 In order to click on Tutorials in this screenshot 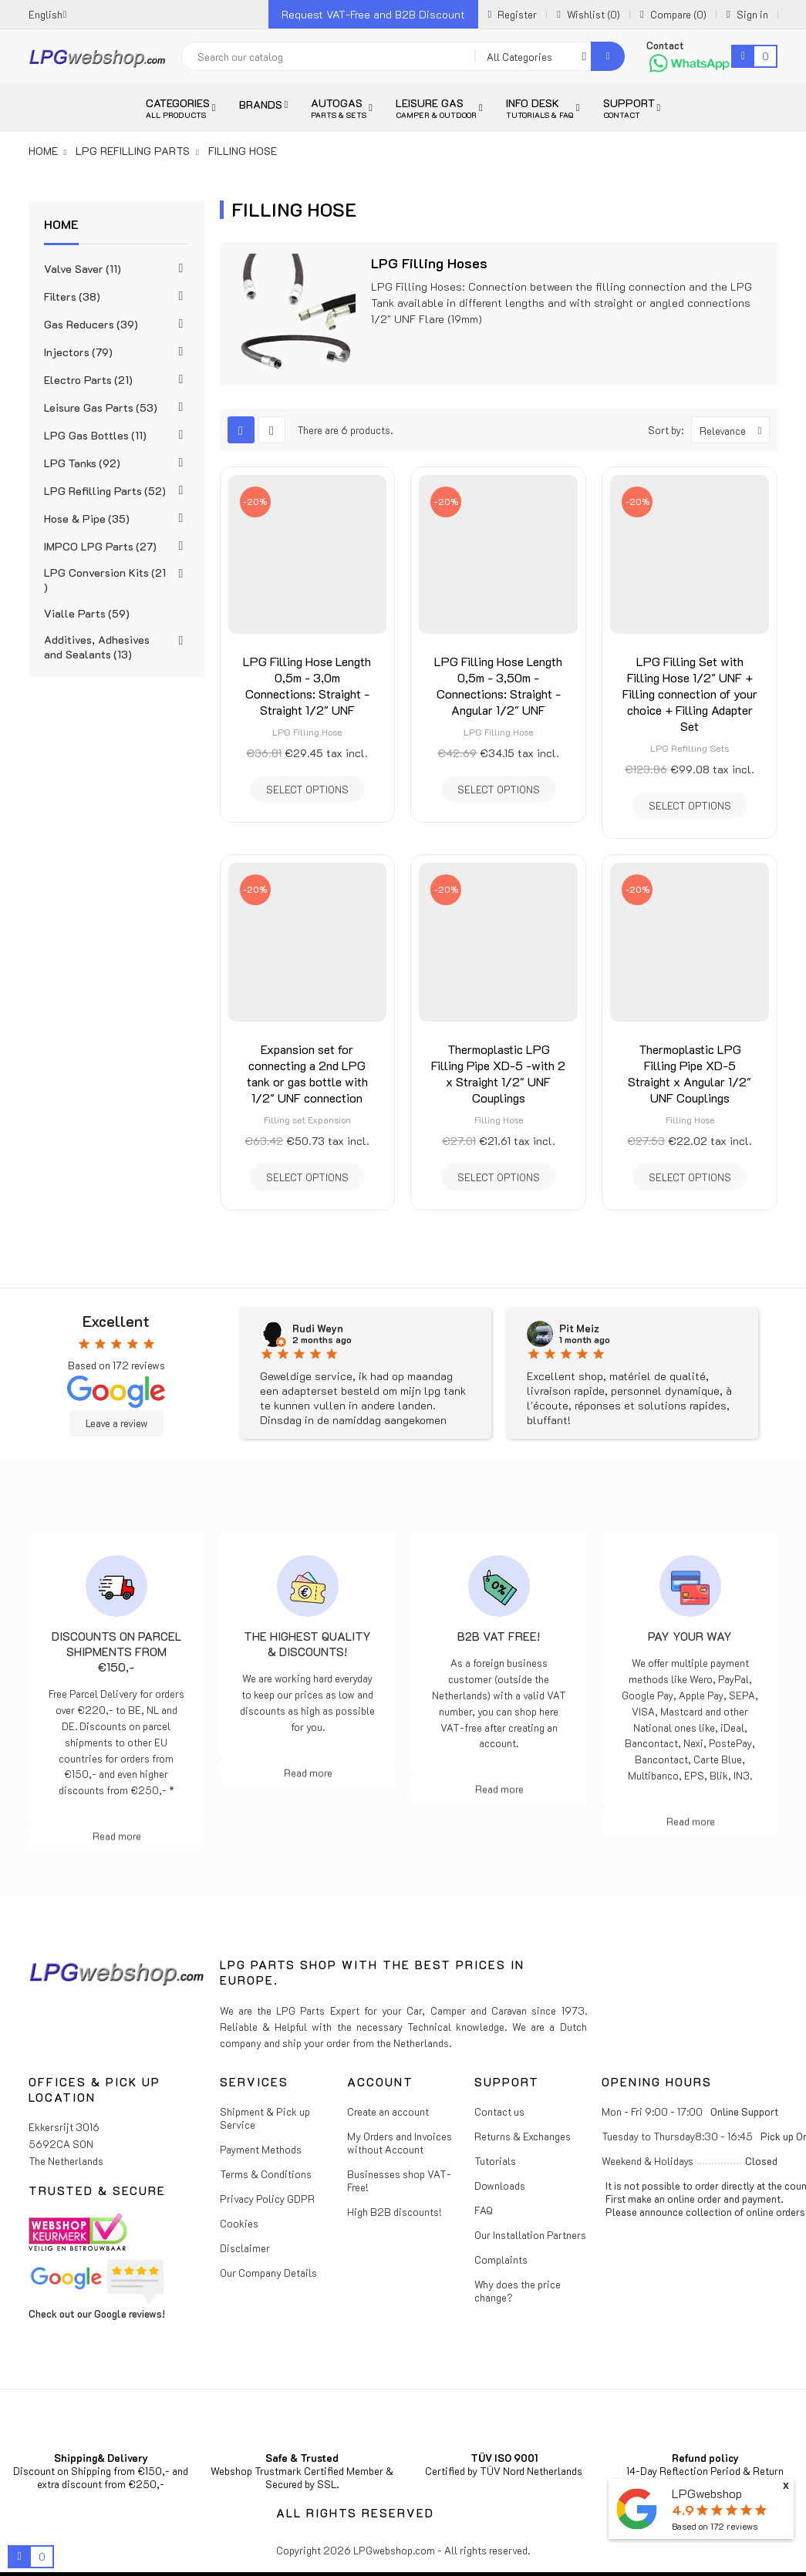, I will do `click(495, 2160)`.